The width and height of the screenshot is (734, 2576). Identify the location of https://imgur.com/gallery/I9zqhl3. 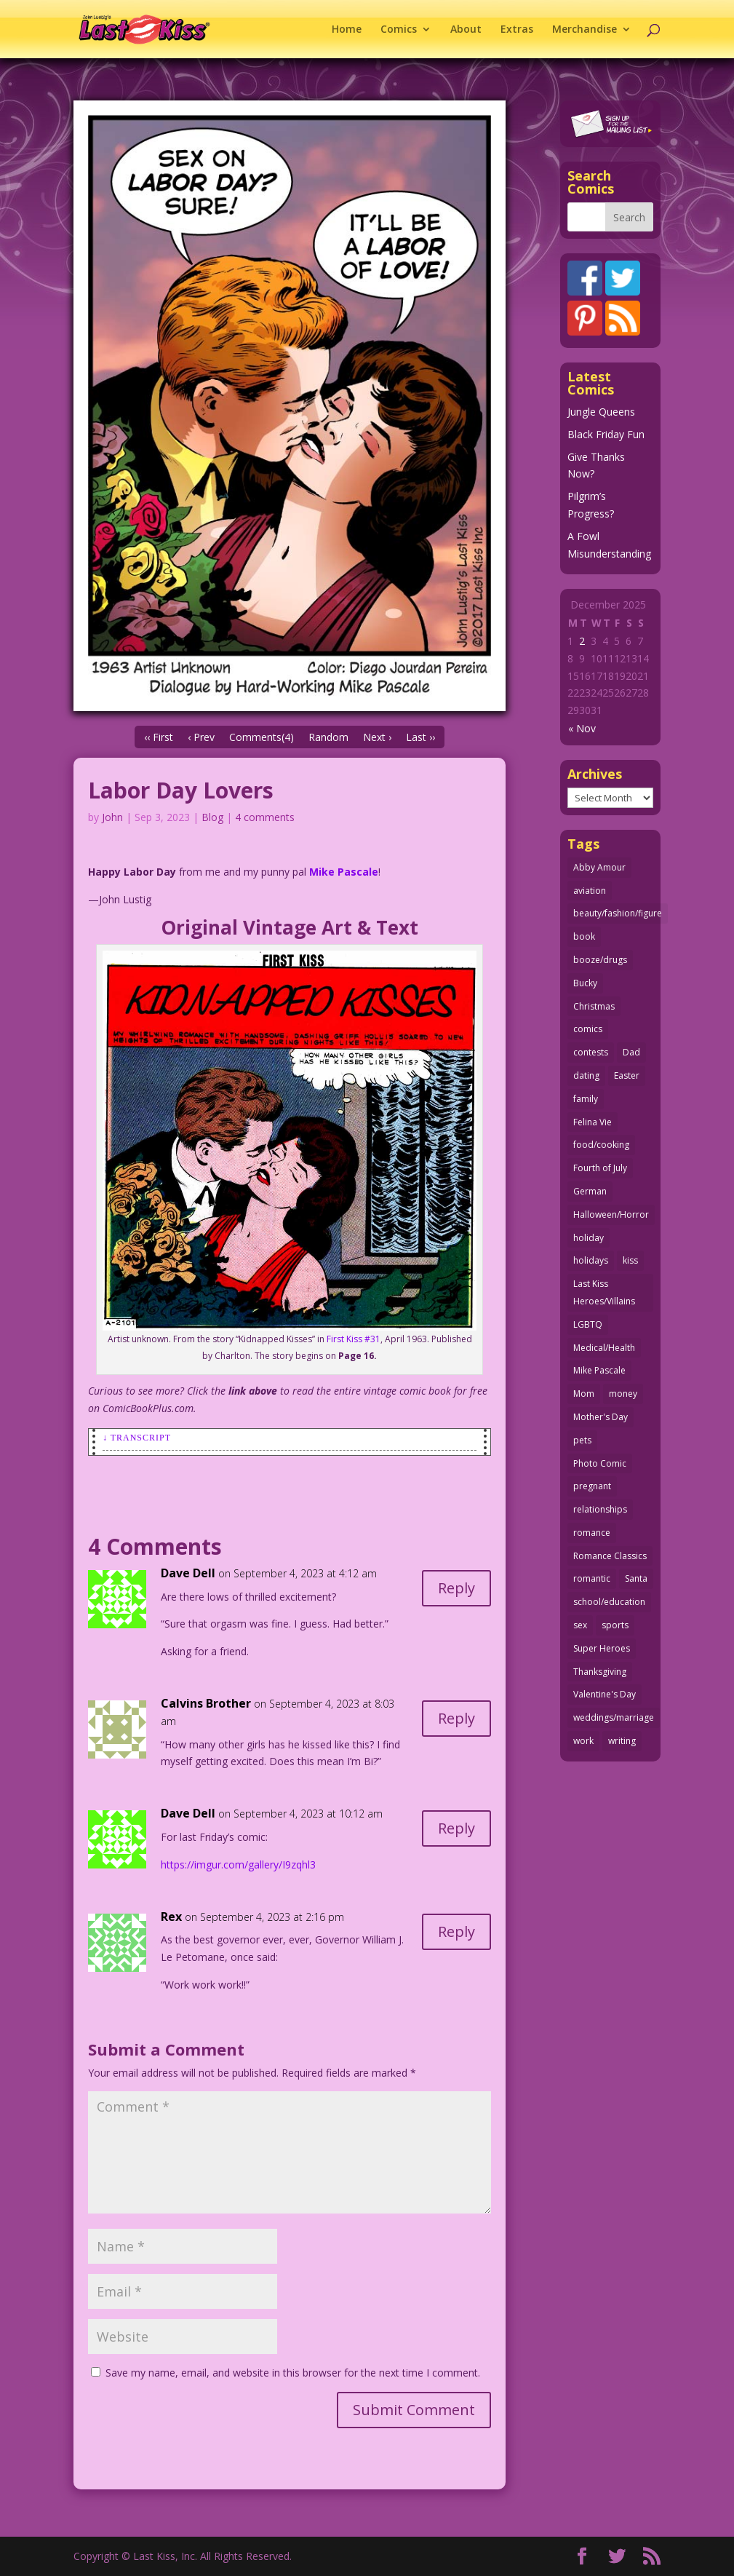
(238, 1864).